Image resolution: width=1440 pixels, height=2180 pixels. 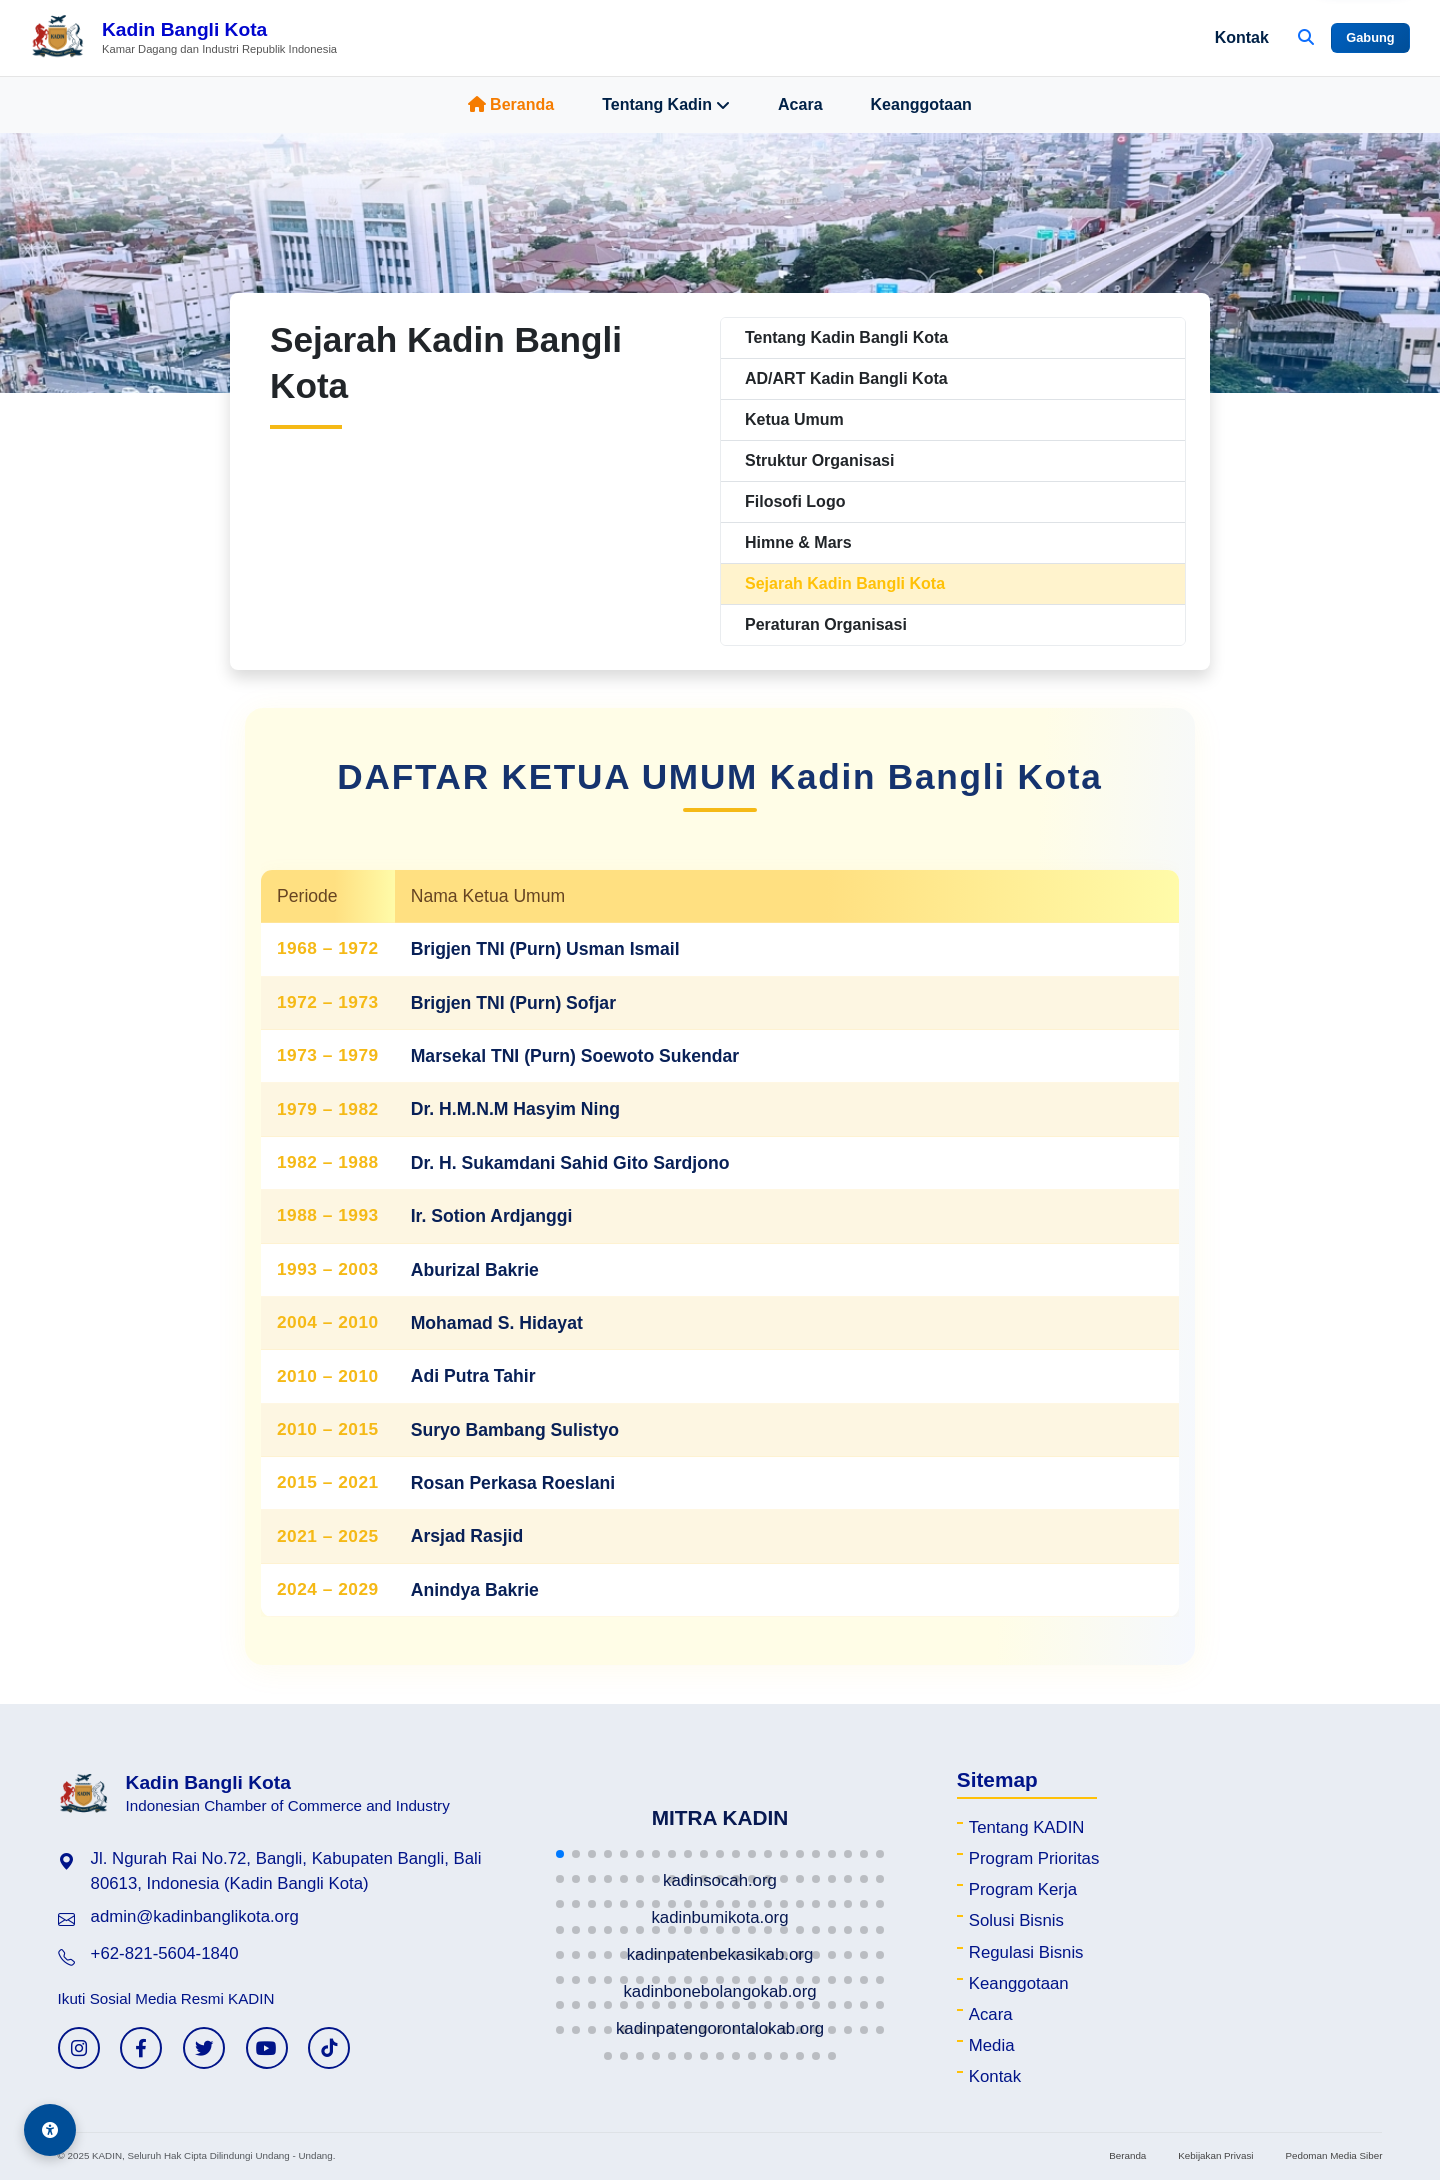 I want to click on [TikTok KADIN], so click(x=329, y=2048).